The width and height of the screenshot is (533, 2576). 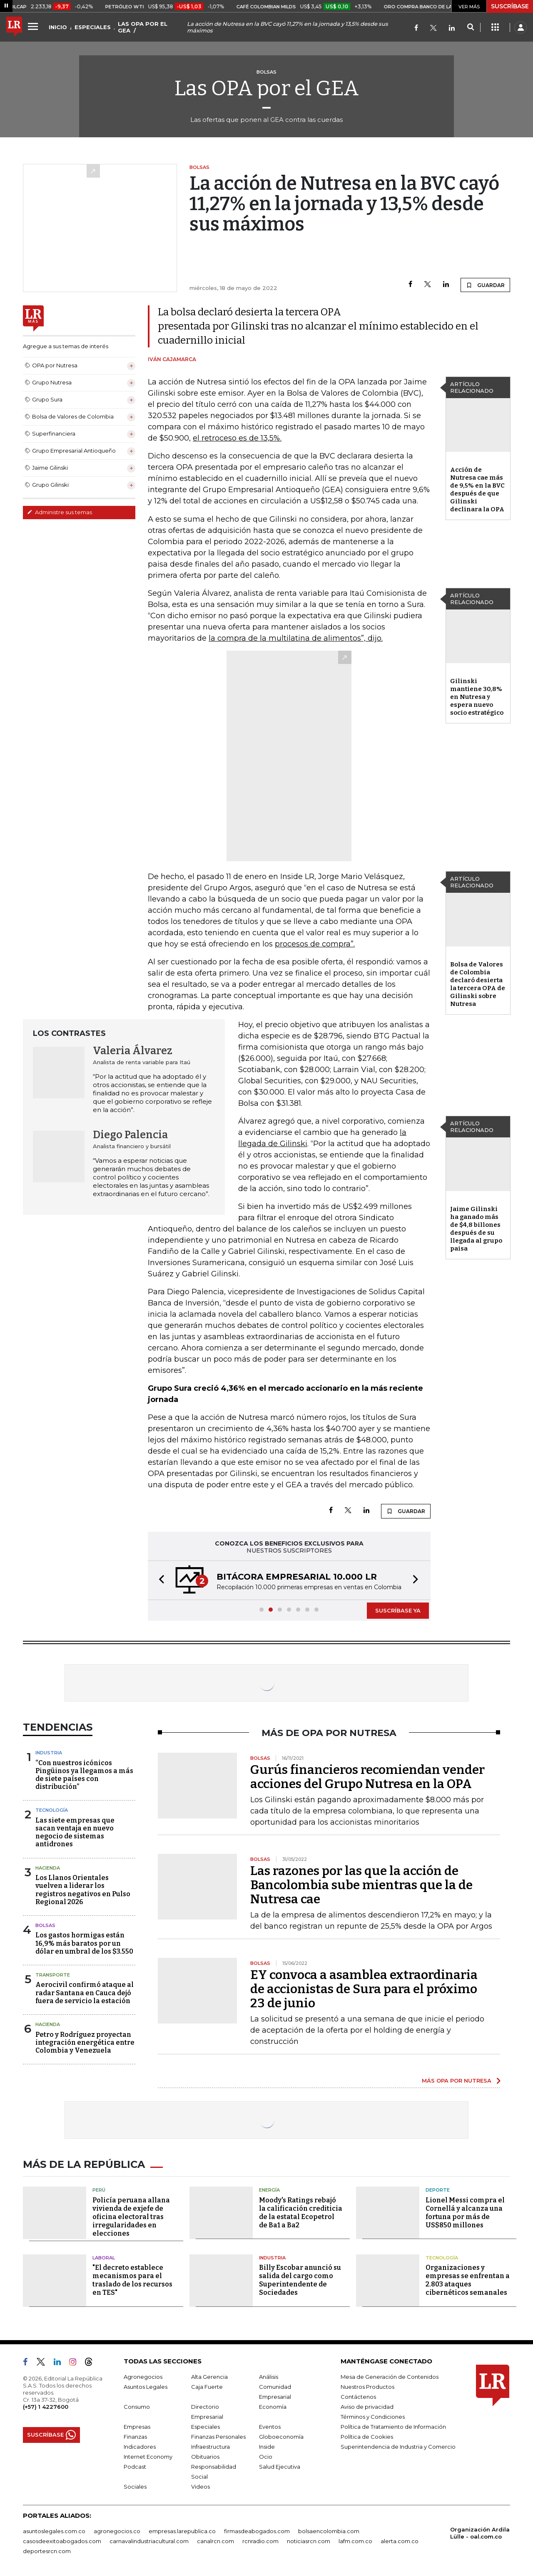 I want to click on Agronegocios, so click(x=143, y=2376).